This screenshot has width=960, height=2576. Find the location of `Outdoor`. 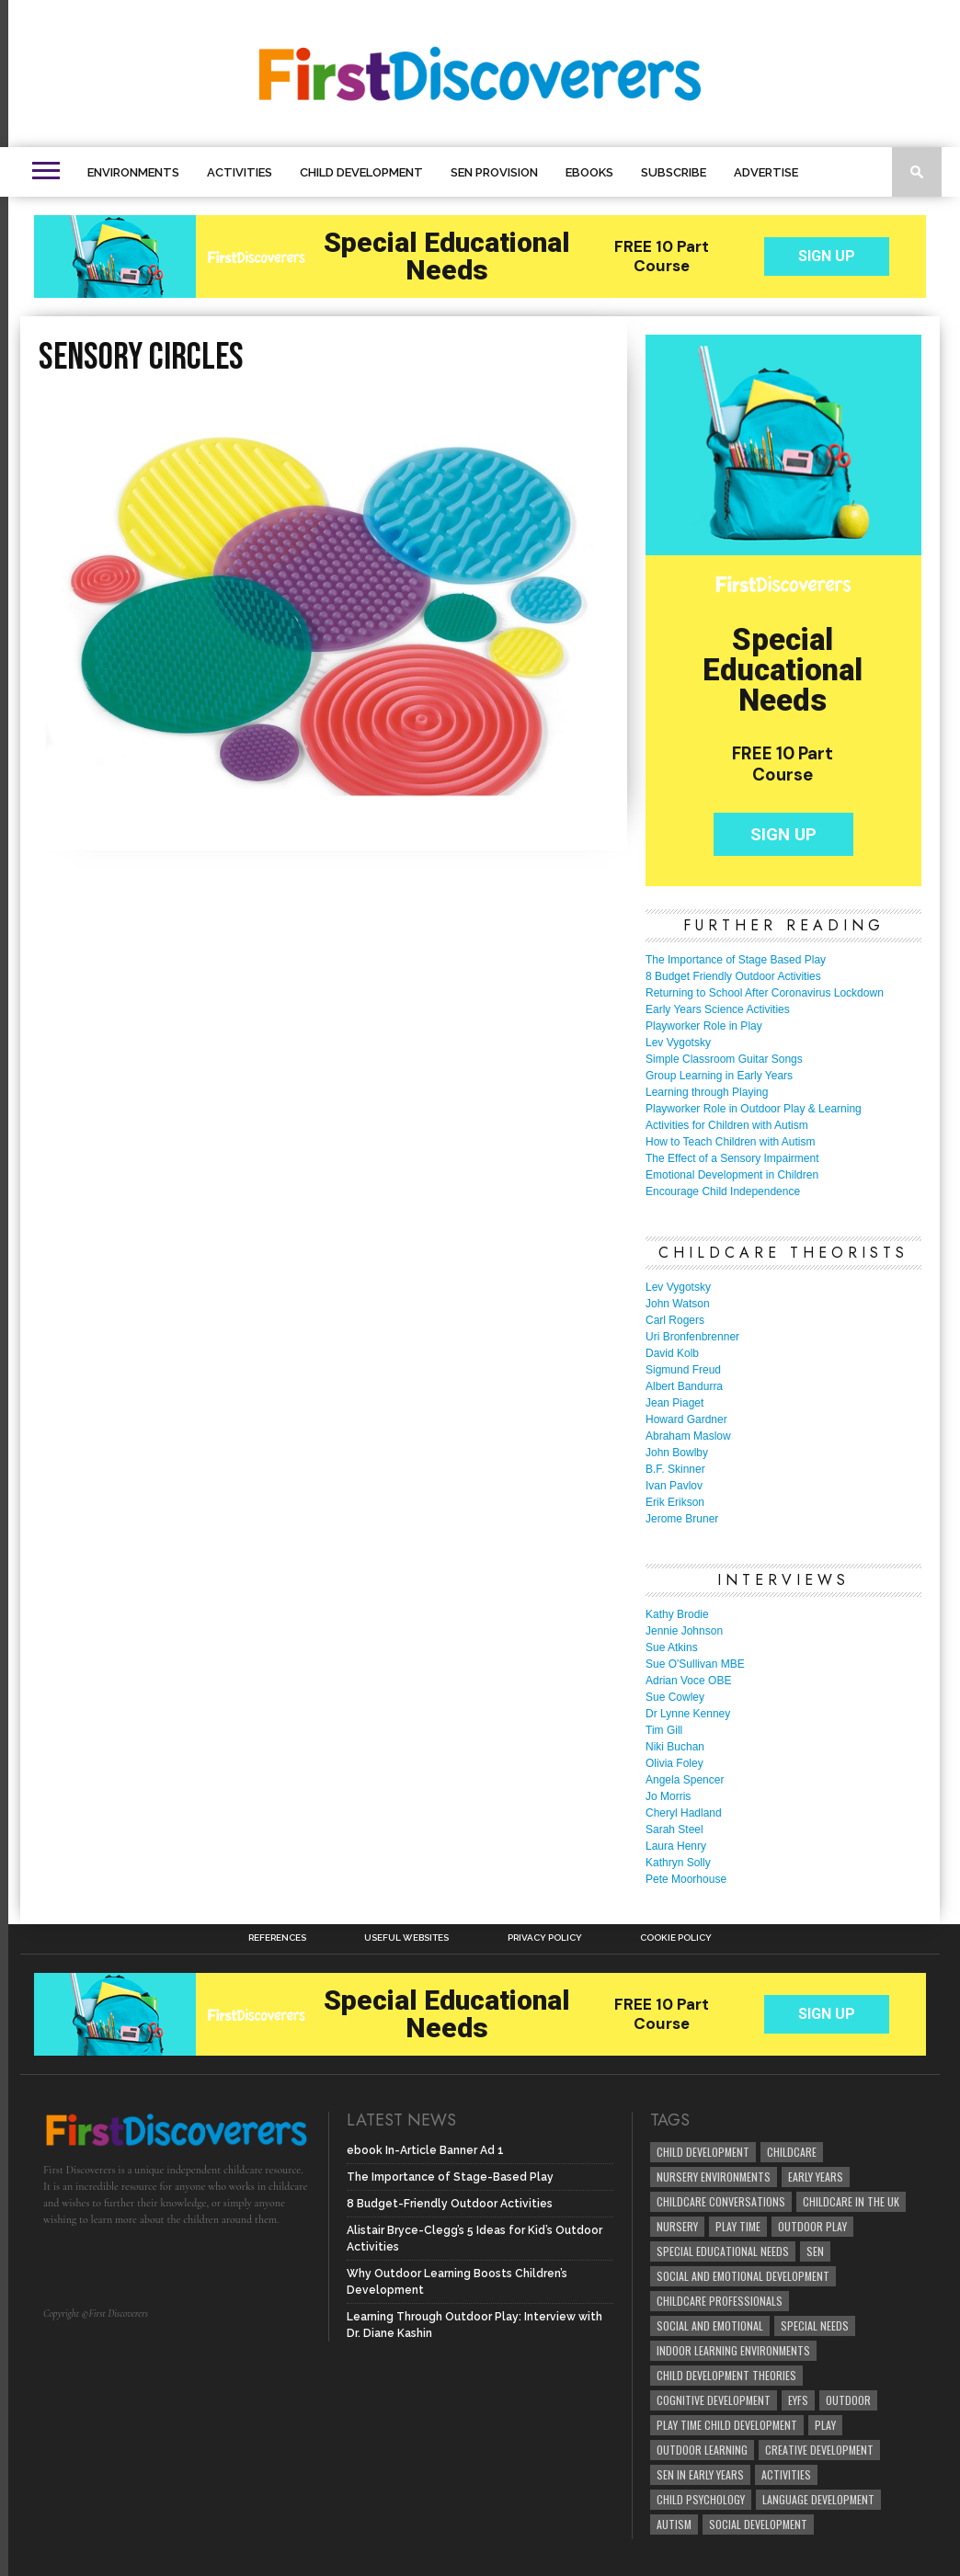

Outdoor is located at coordinates (848, 2400).